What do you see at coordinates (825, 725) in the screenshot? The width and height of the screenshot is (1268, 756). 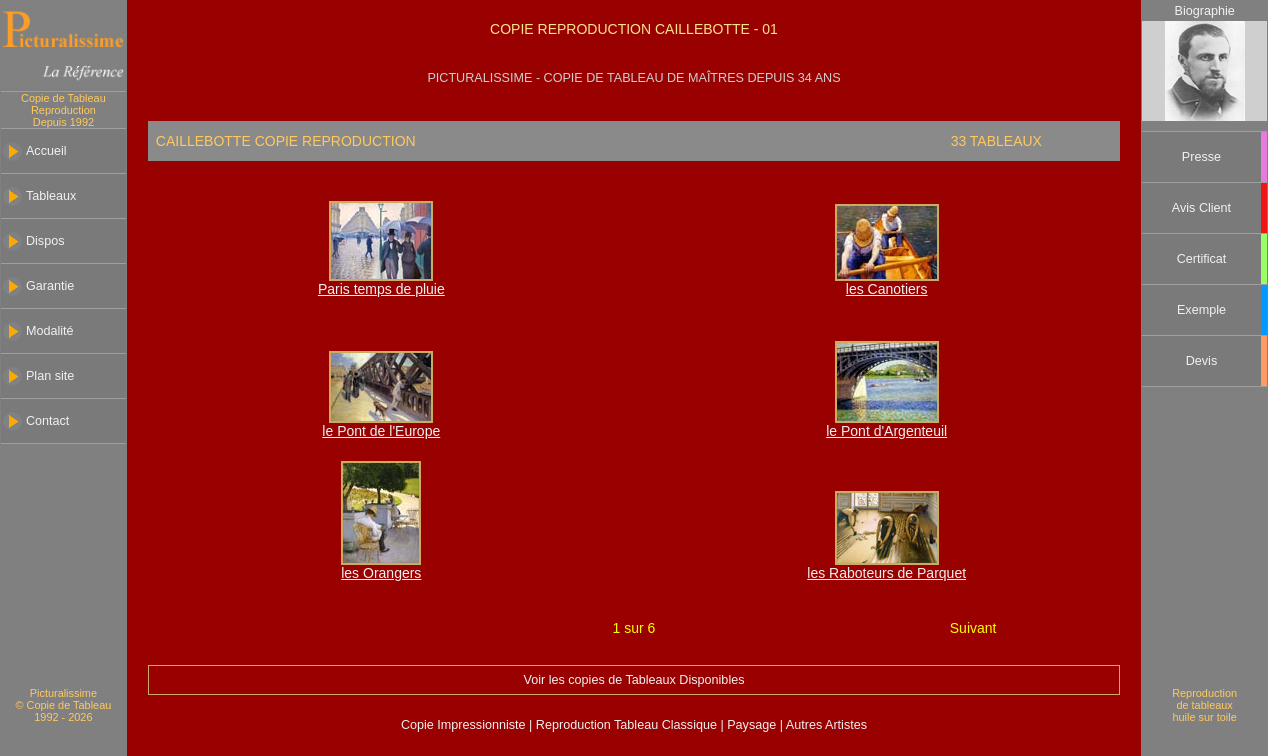 I see `Autres Artistes` at bounding box center [825, 725].